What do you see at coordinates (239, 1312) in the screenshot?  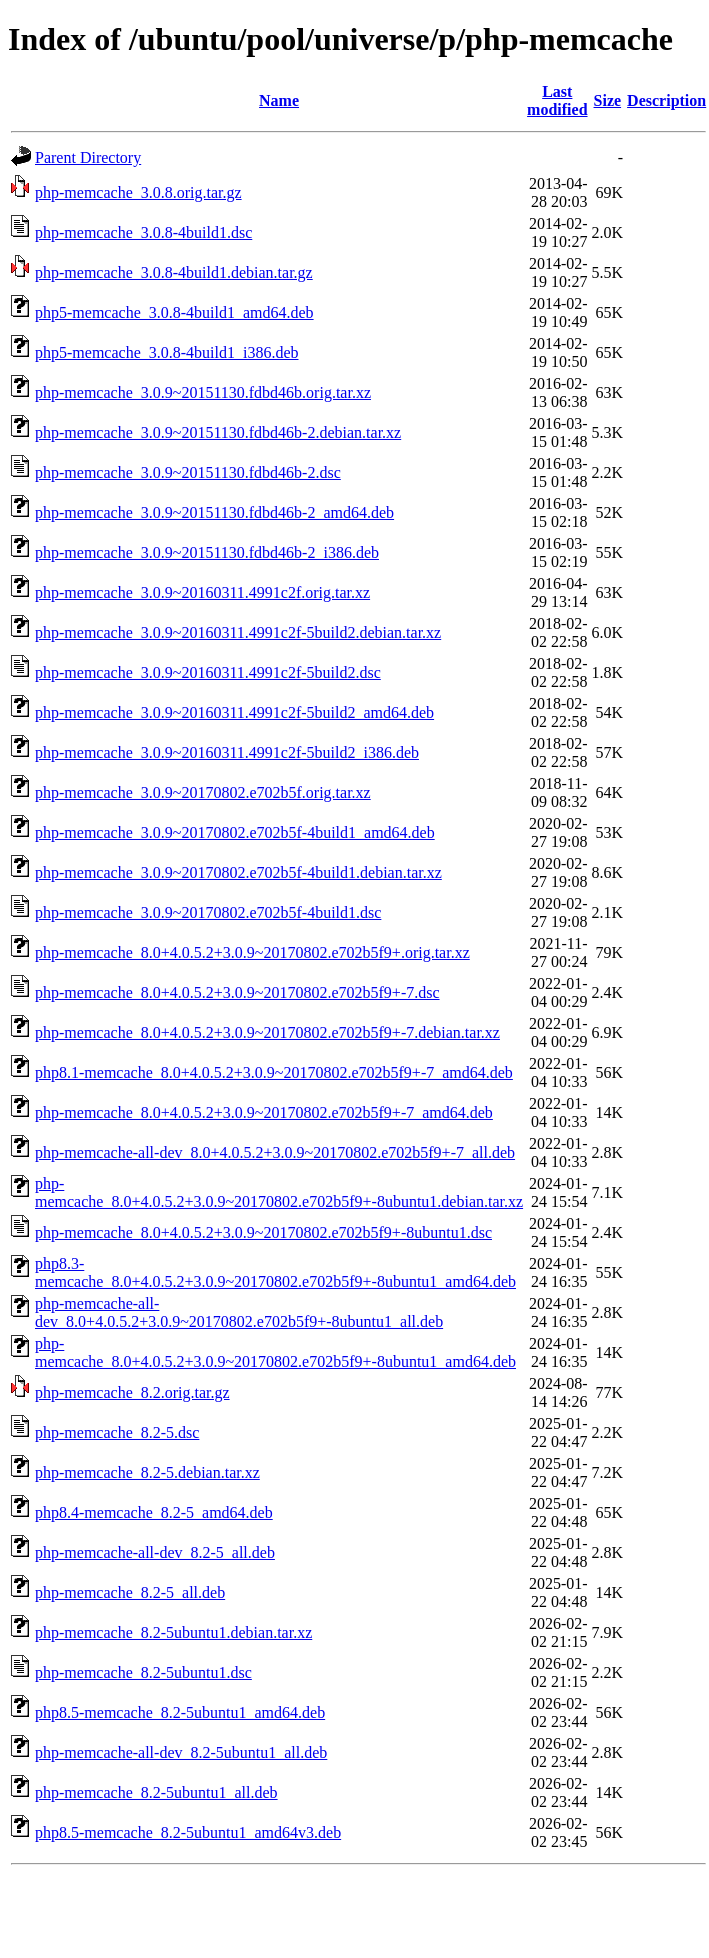 I see `php-memcache-all-dev_8.0+4.0.5.2+3.0.9~20170802.e702b5f9+-8ubuntu1_all.deb` at bounding box center [239, 1312].